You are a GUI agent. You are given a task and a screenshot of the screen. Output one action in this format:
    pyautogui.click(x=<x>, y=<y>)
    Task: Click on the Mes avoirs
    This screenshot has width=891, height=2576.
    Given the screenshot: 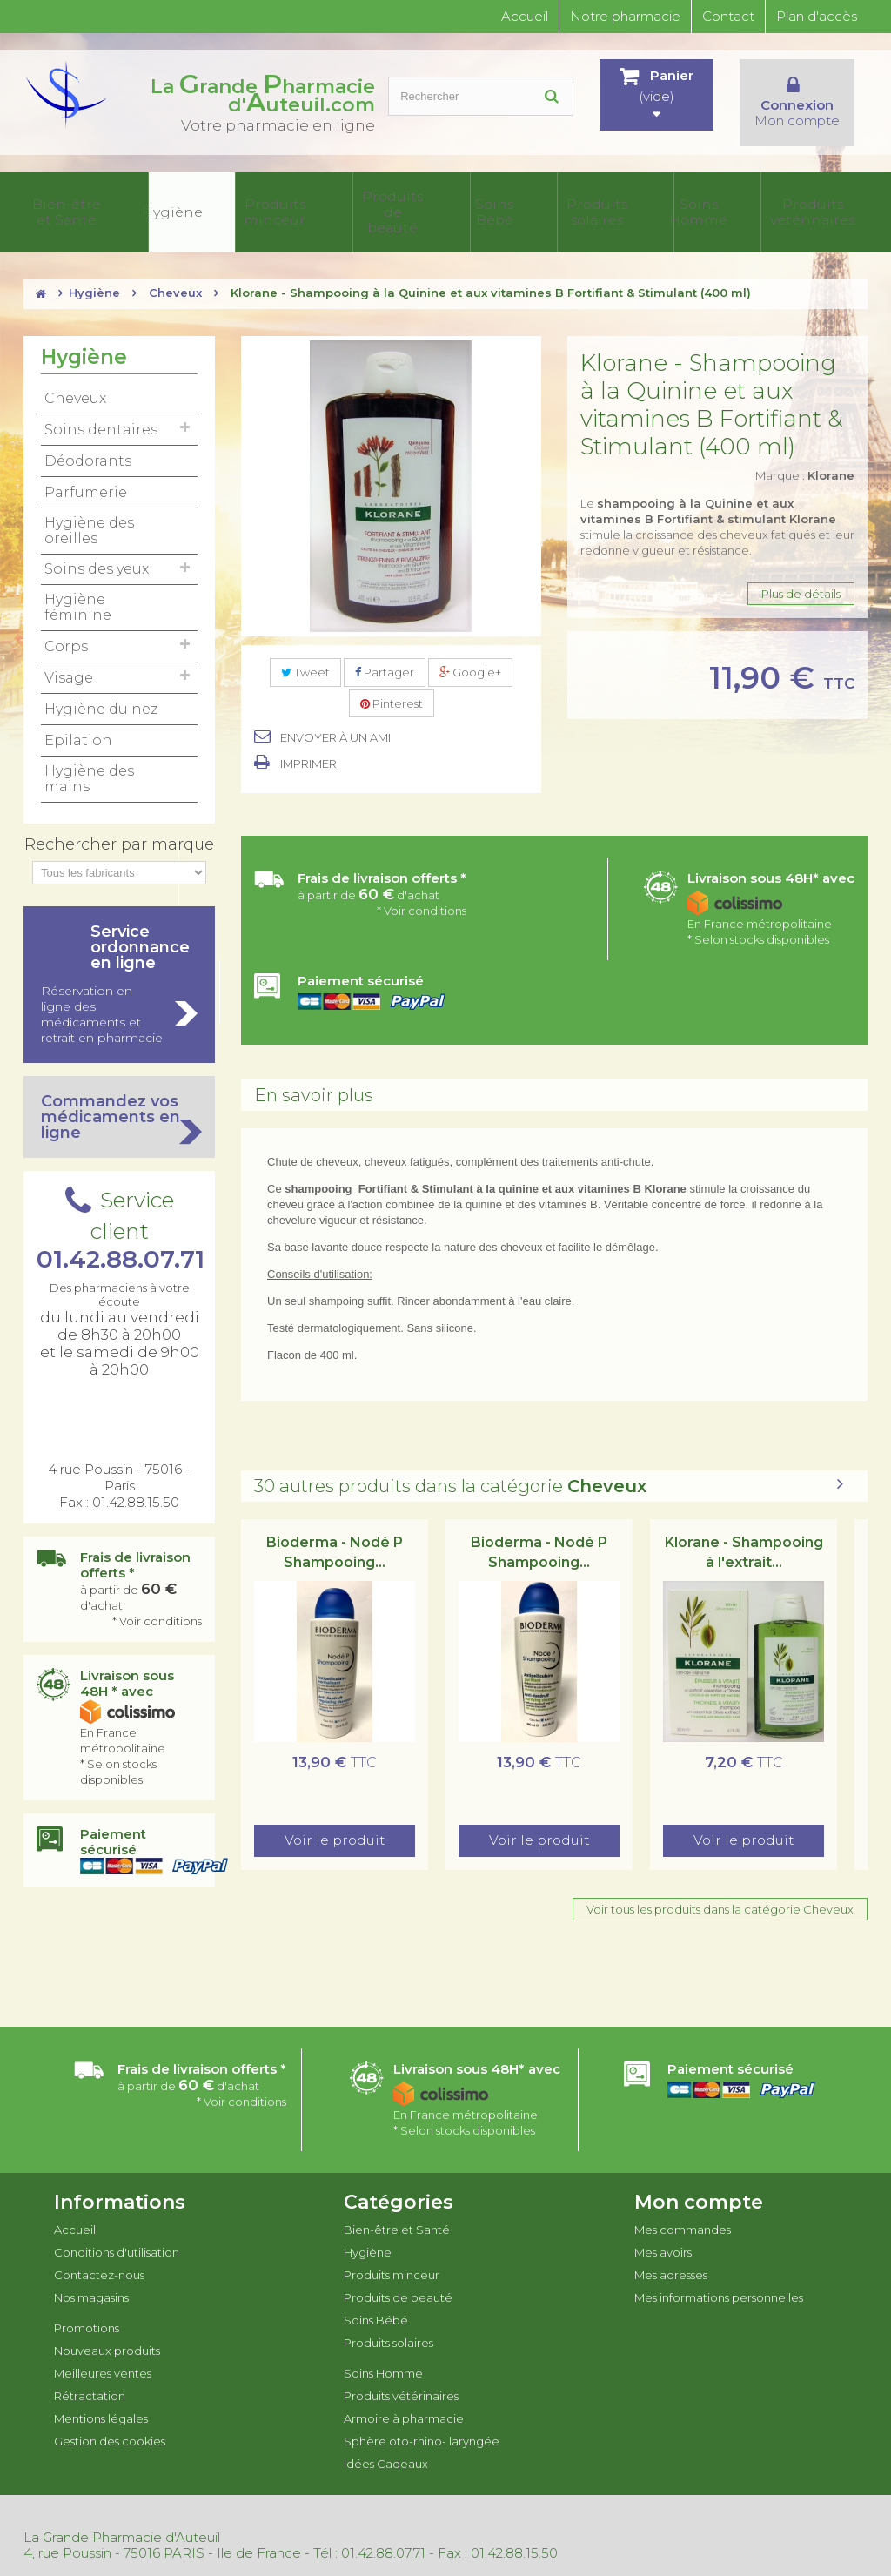 What is the action you would take?
    pyautogui.click(x=663, y=2232)
    